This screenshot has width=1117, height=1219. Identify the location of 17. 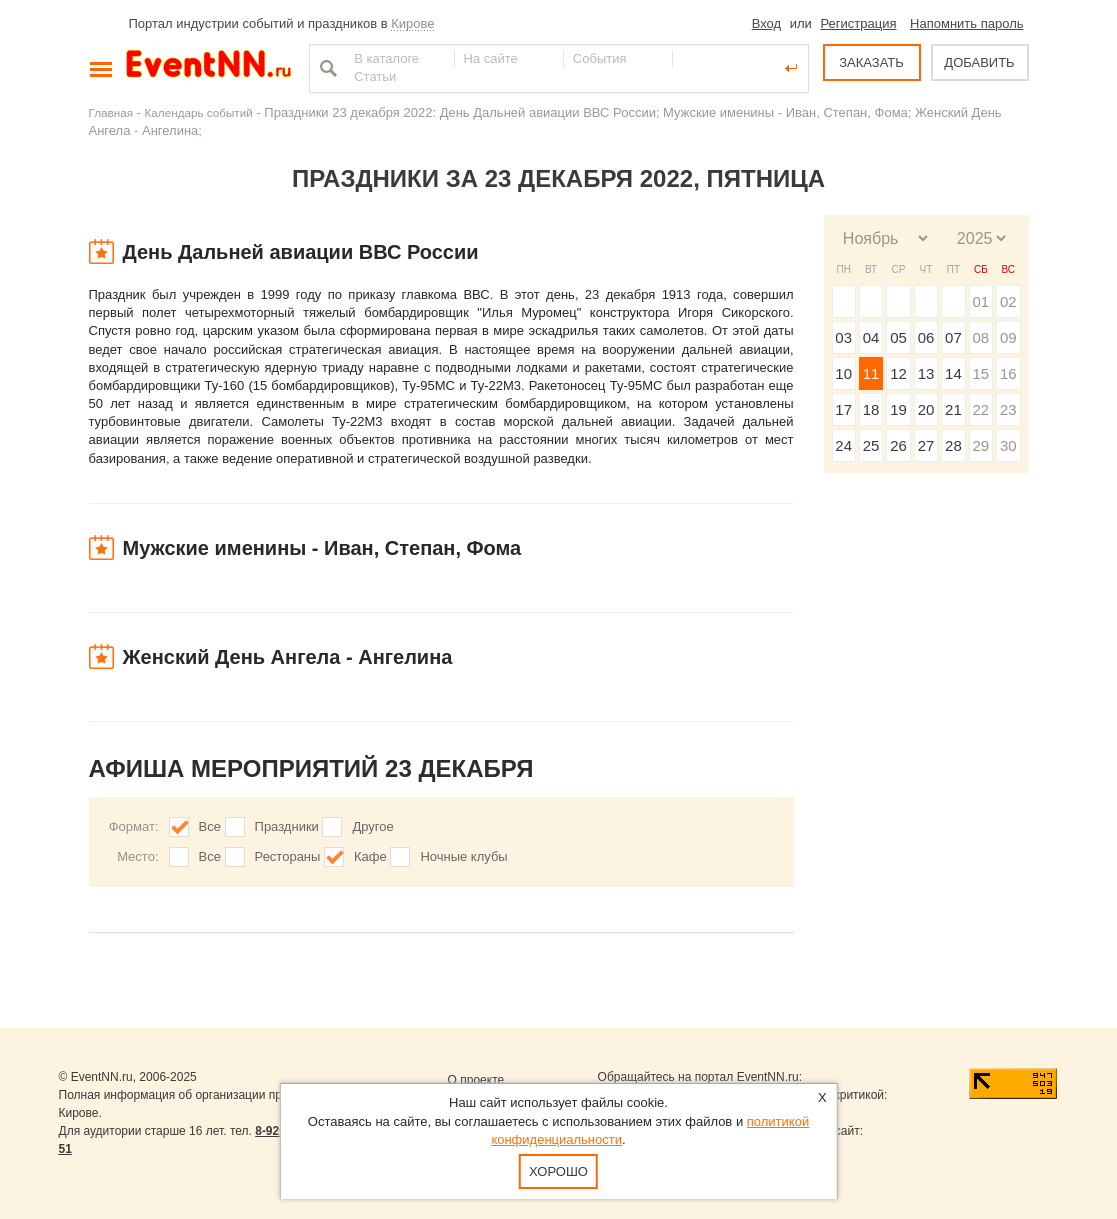
(843, 409).